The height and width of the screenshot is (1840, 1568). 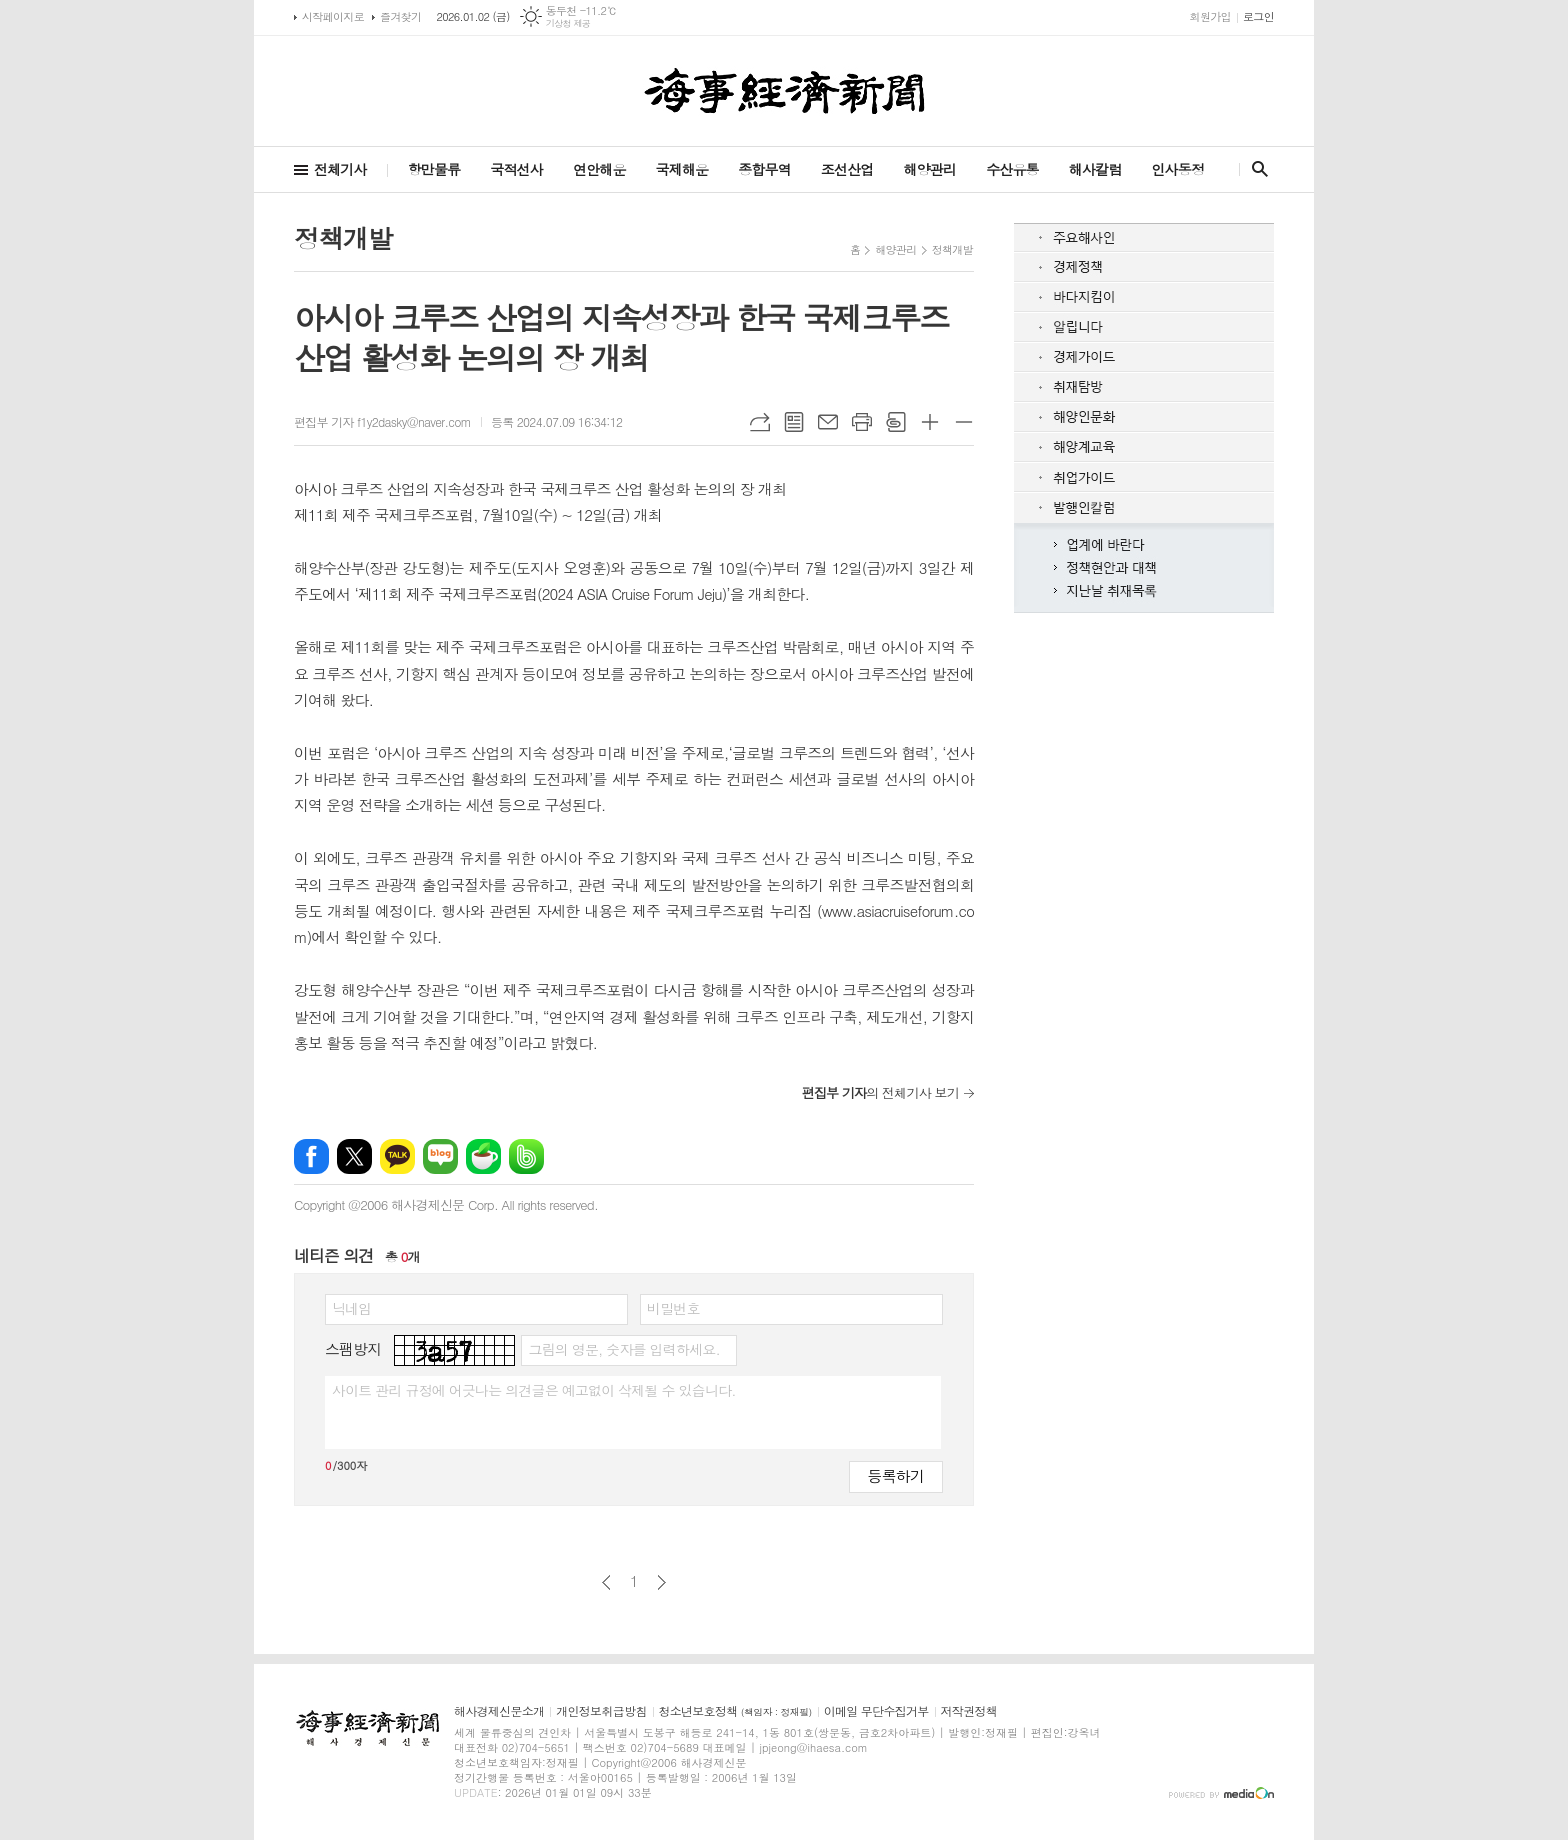 I want to click on 전체기사, so click(x=340, y=169).